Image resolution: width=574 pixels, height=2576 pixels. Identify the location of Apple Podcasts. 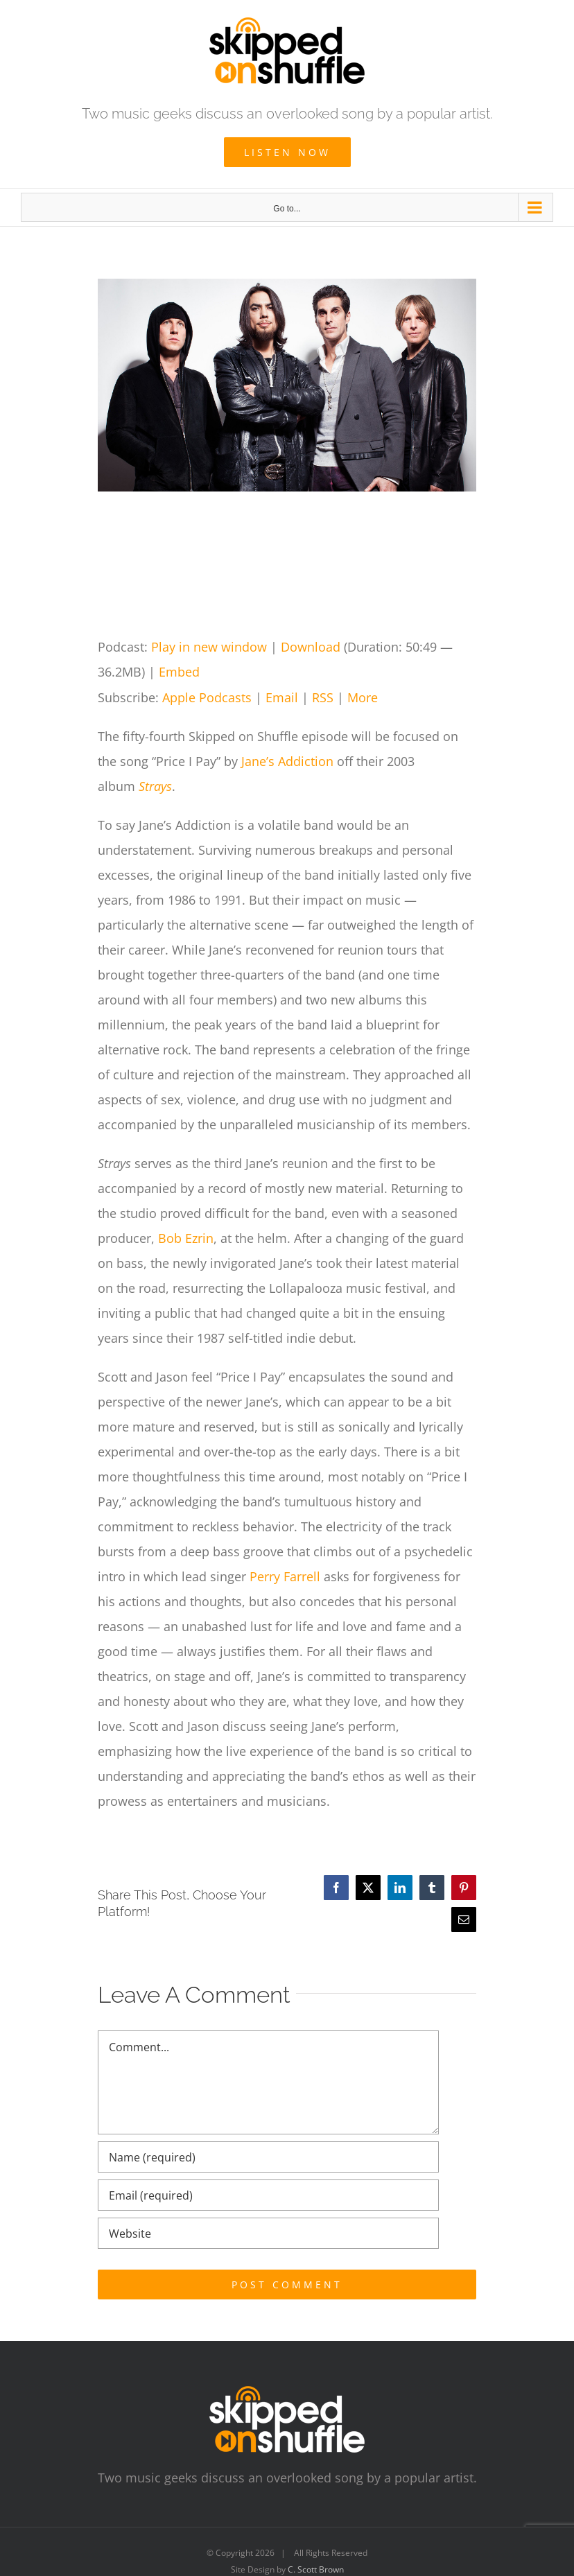
(207, 697).